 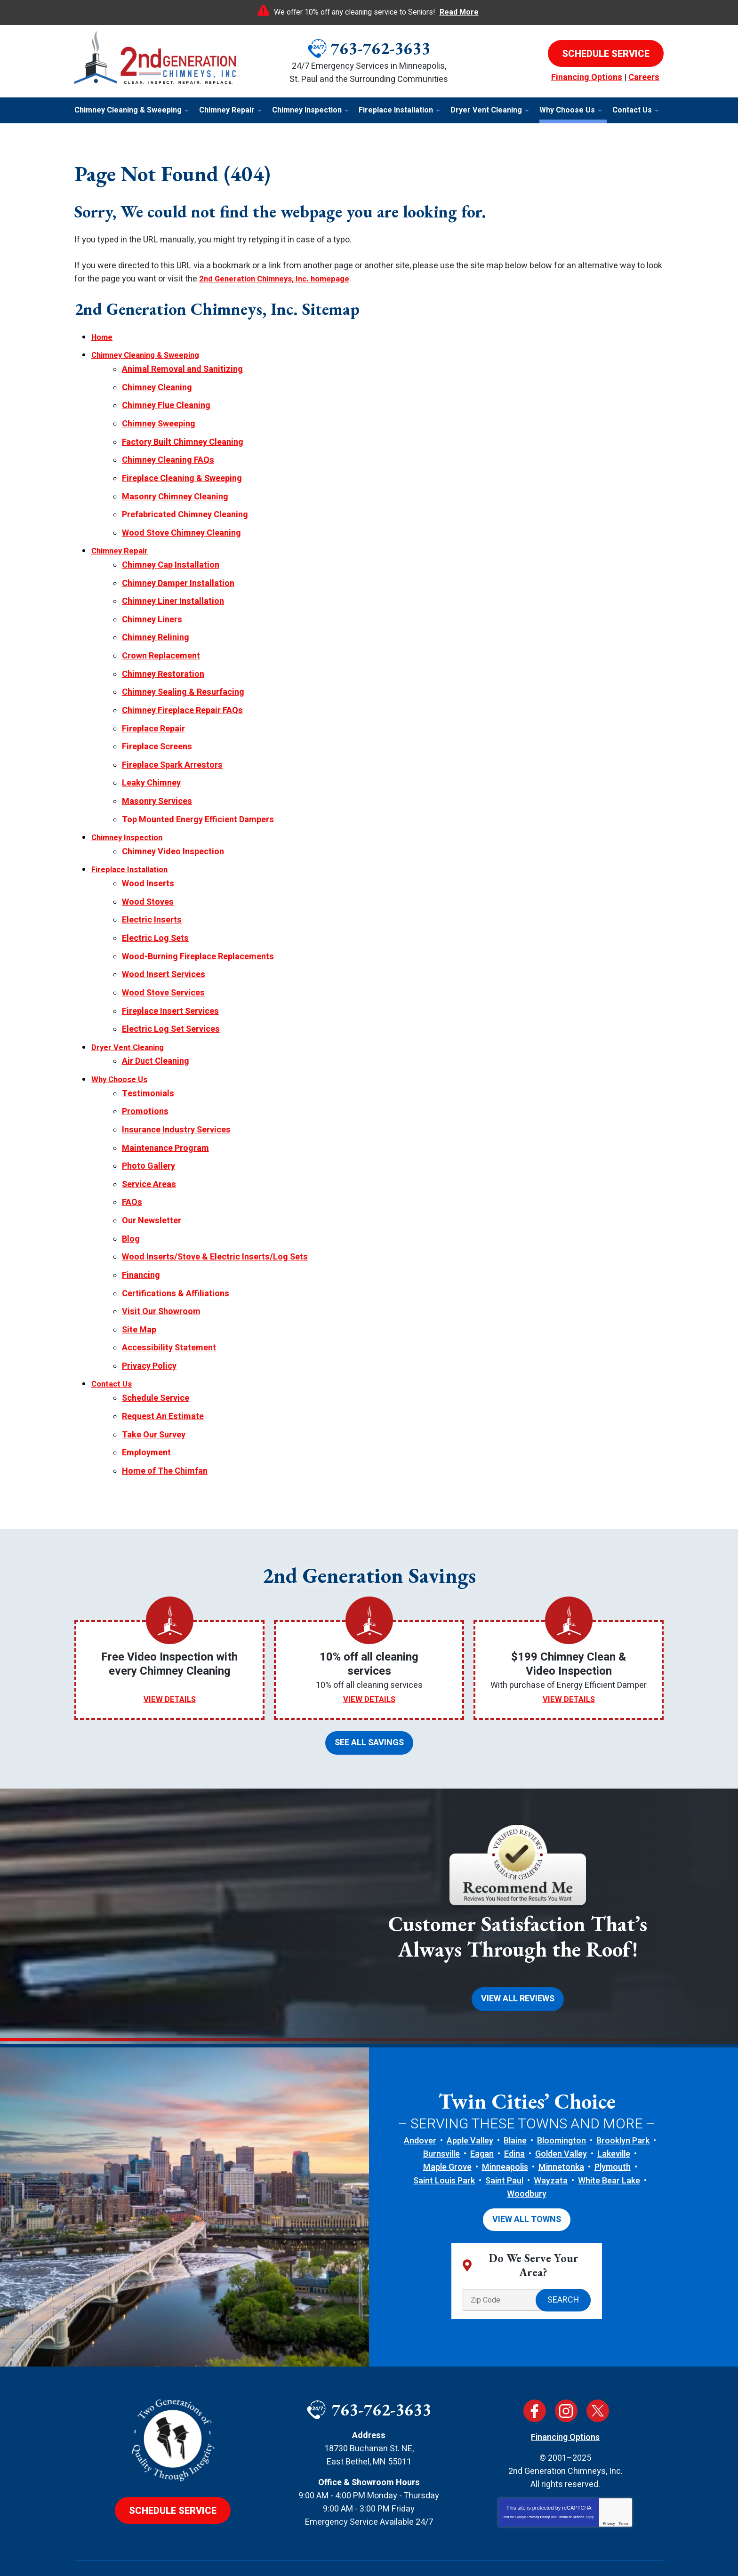 I want to click on FAQs, so click(x=132, y=1166).